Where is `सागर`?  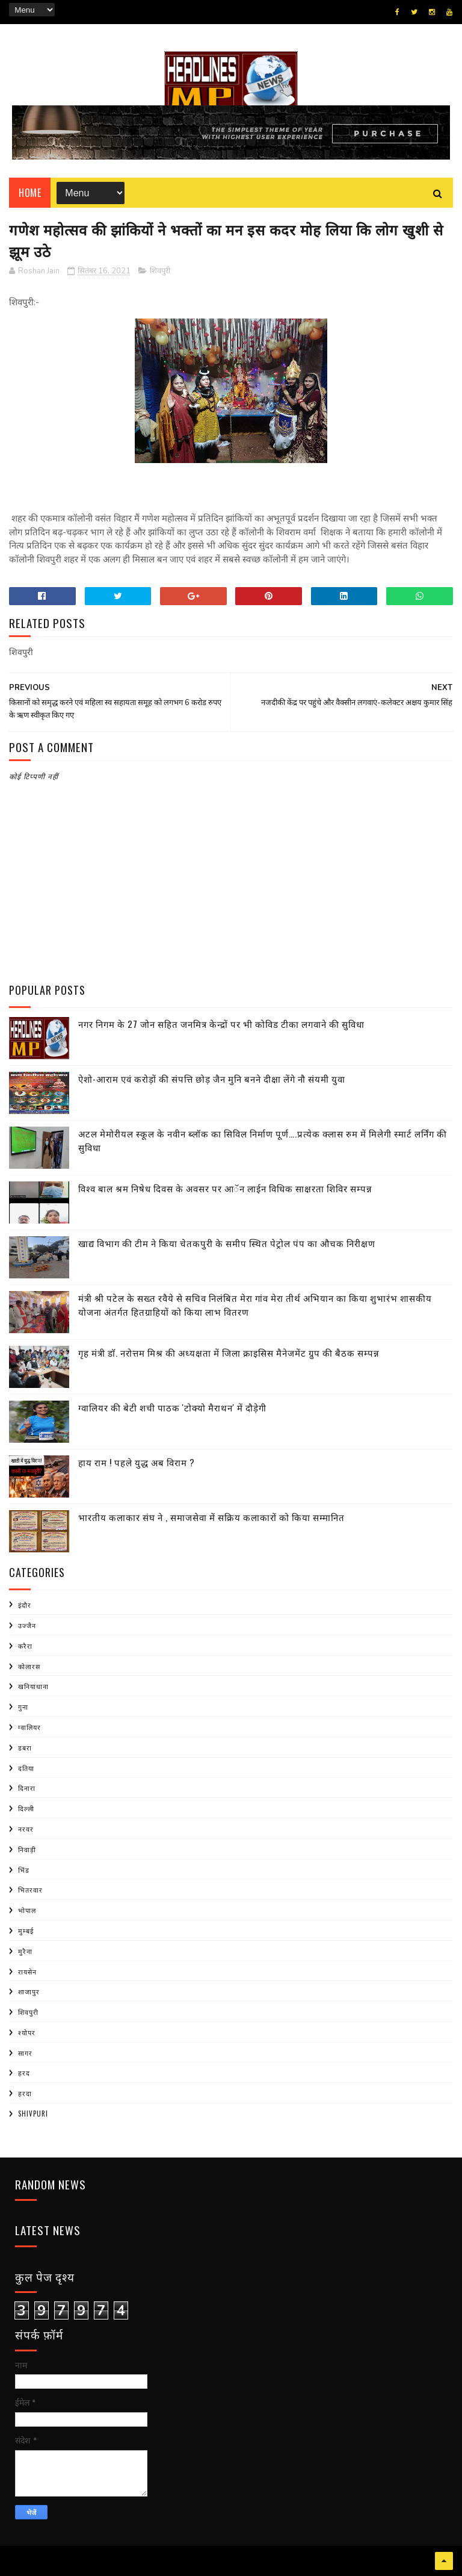
सागर is located at coordinates (25, 2053).